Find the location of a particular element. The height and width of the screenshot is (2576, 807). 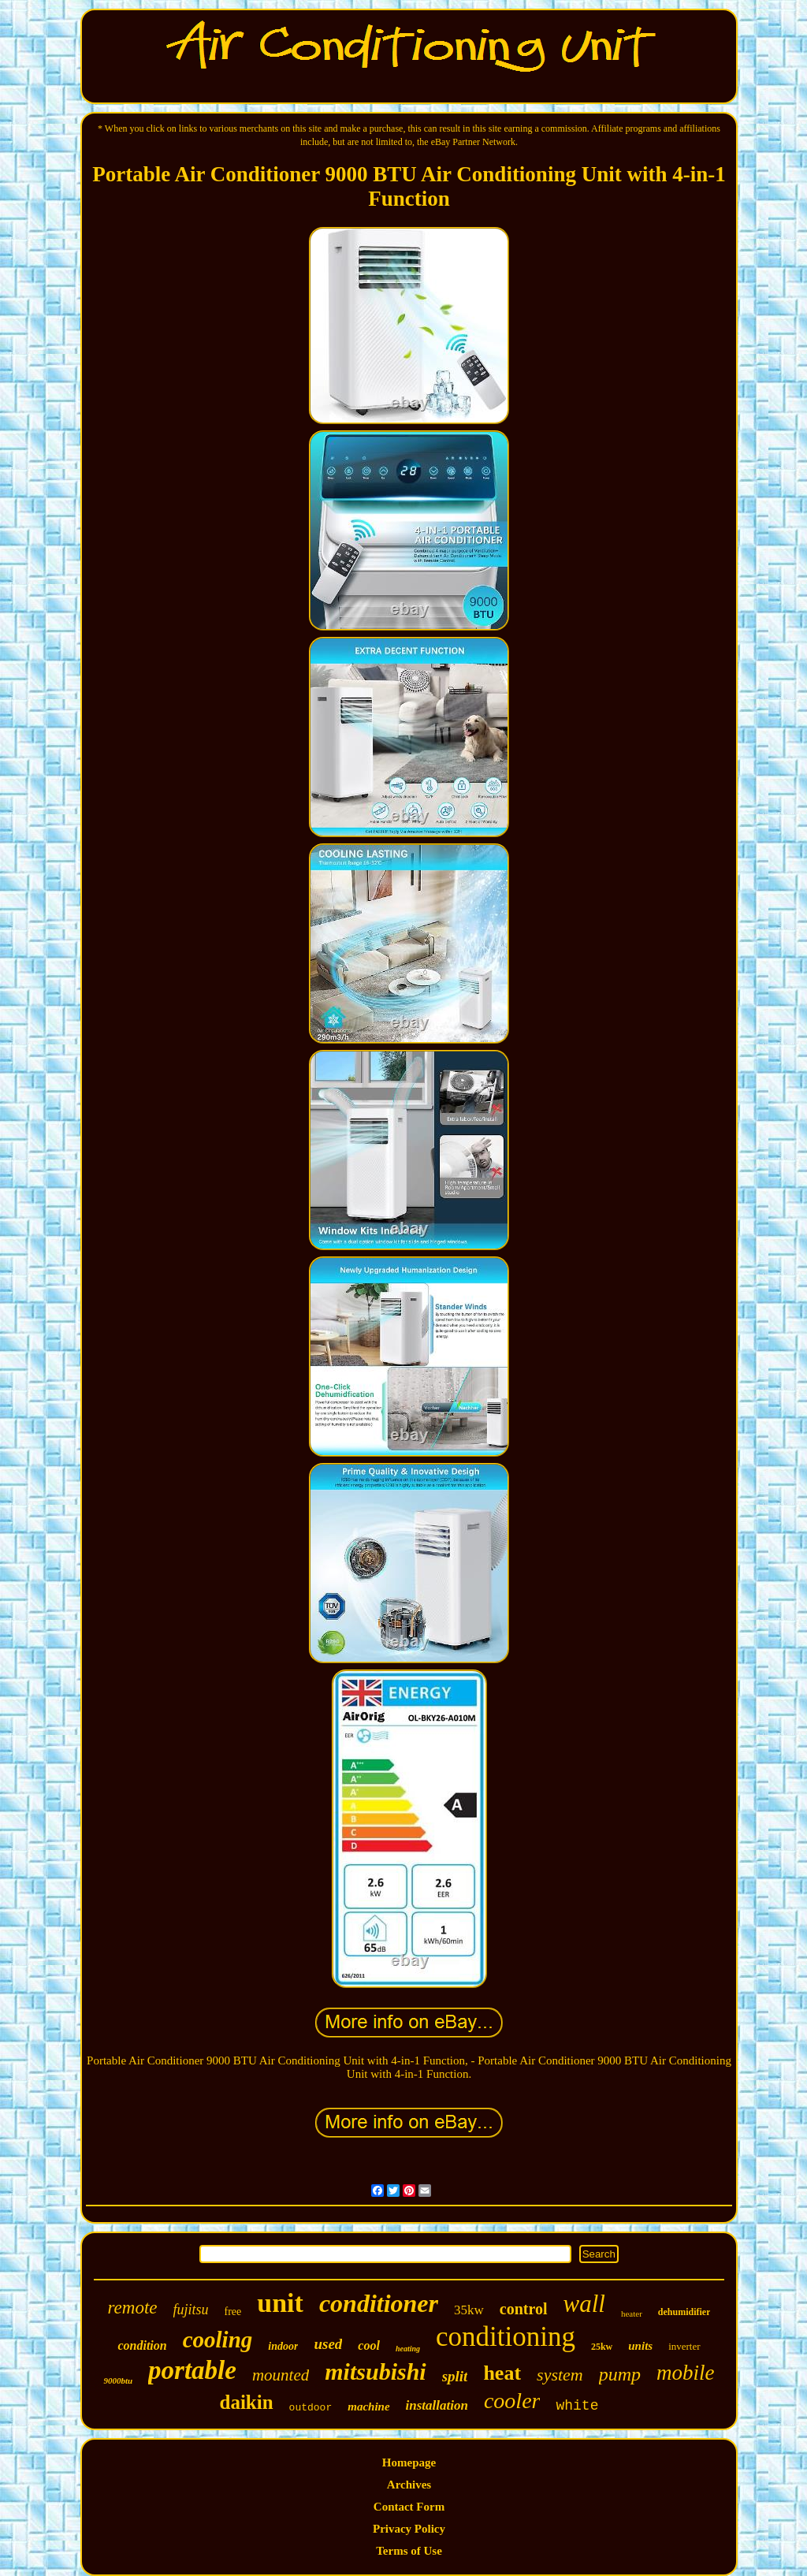

portable is located at coordinates (192, 2370).